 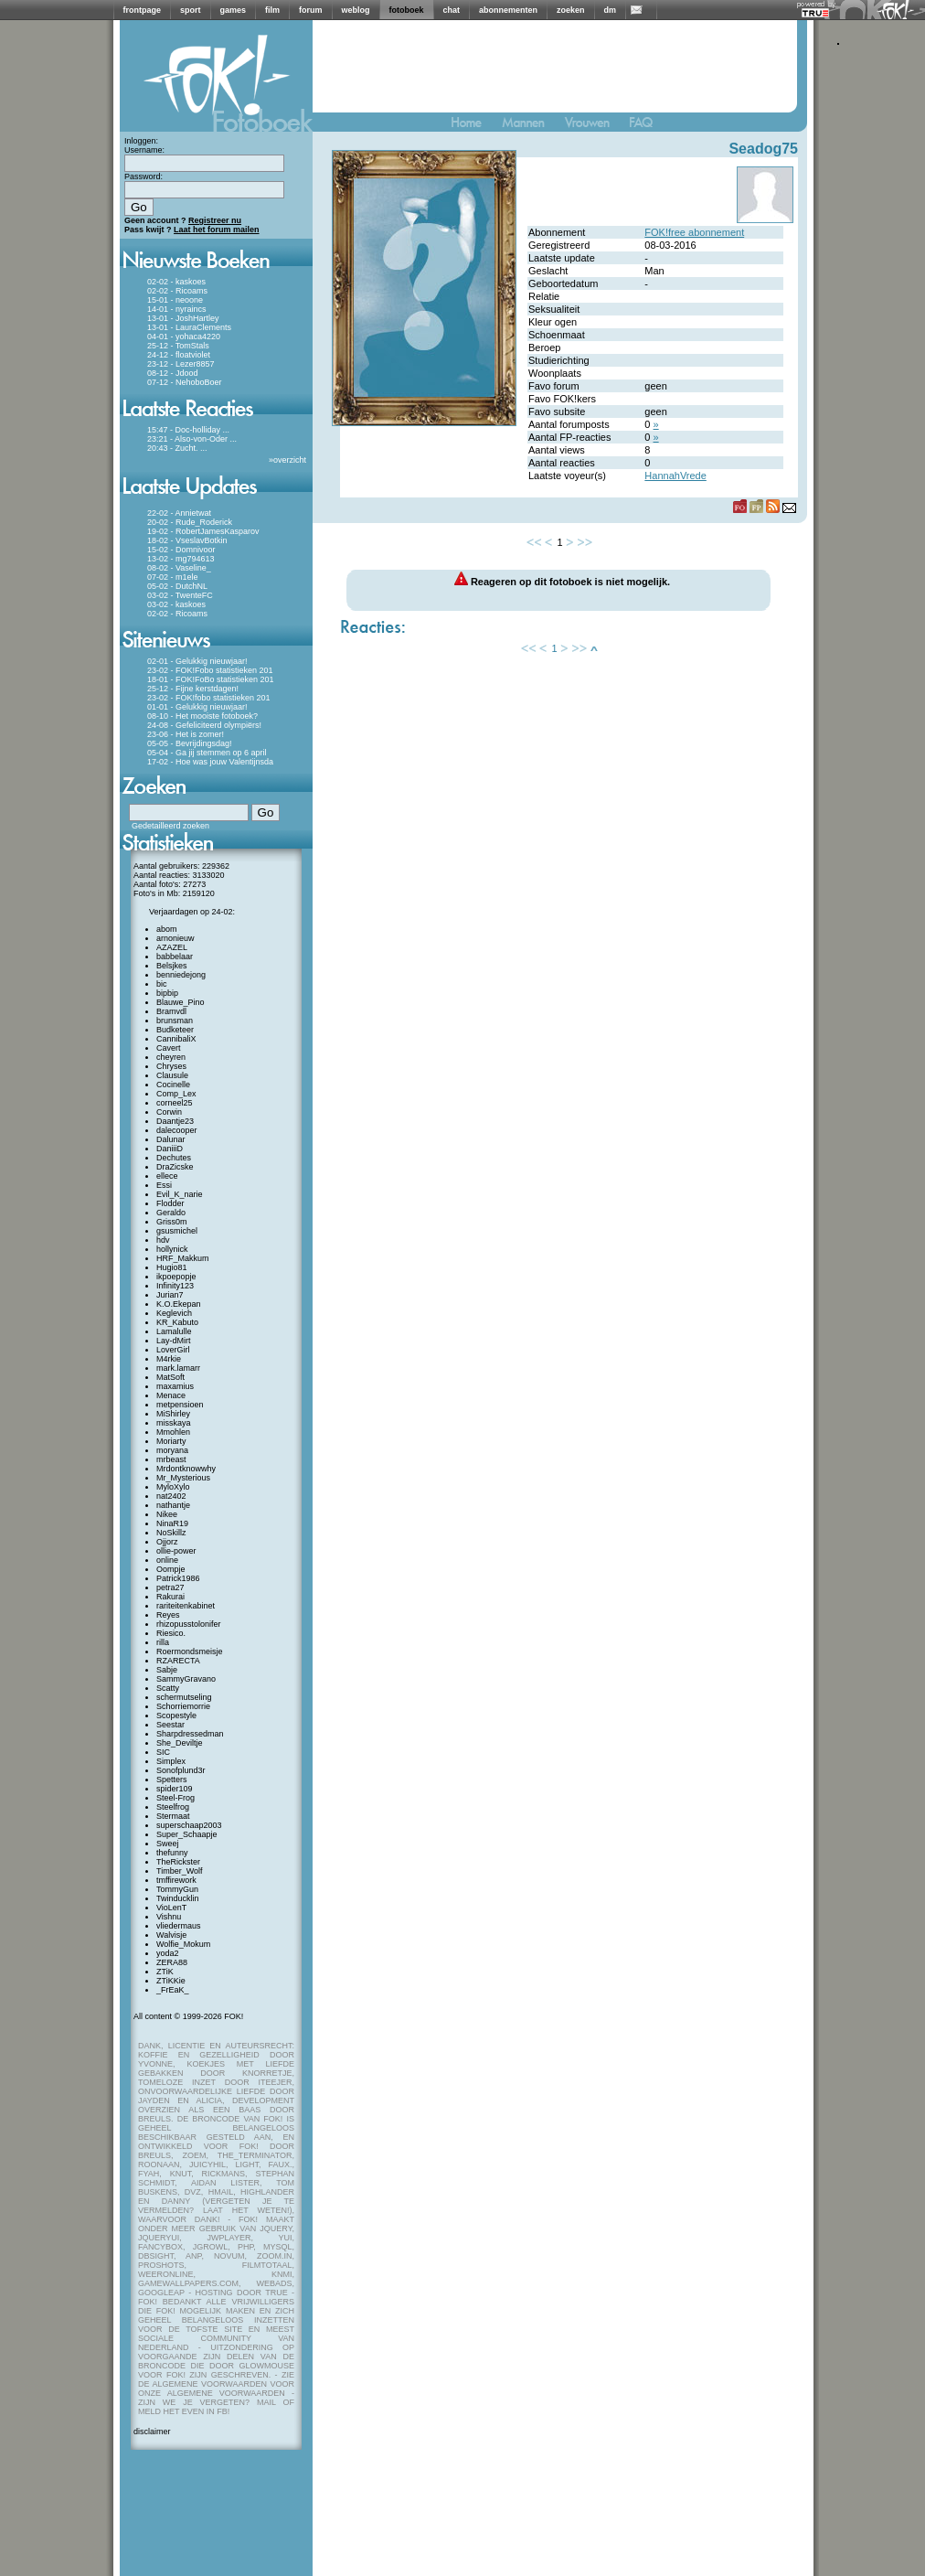 I want to click on HRF_Makkum, so click(x=182, y=1258).